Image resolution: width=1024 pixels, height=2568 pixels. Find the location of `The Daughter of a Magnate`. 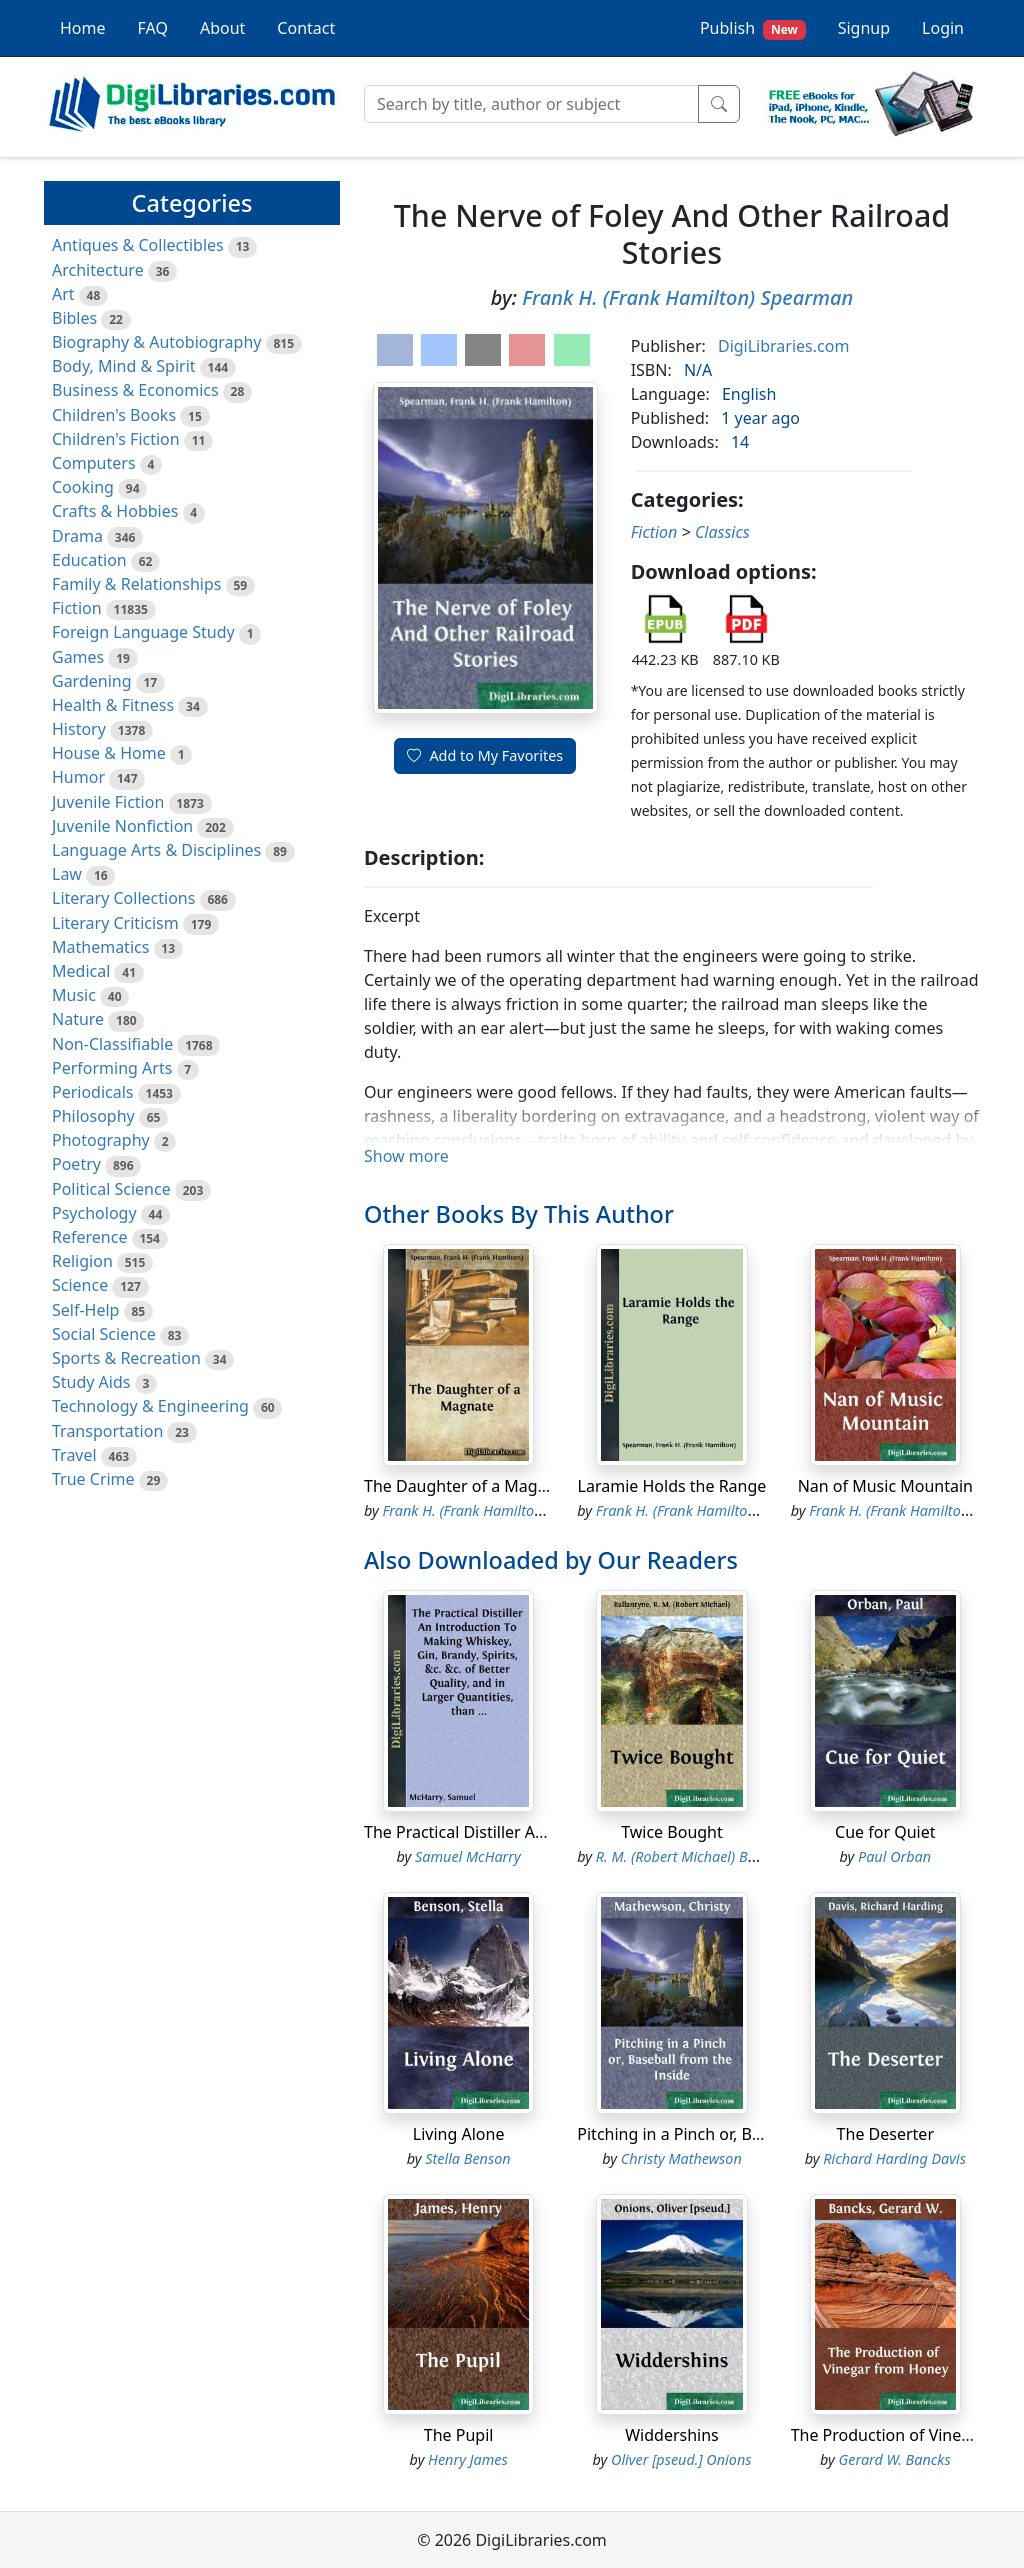

The Daughter of a Magnate is located at coordinates (467, 1486).